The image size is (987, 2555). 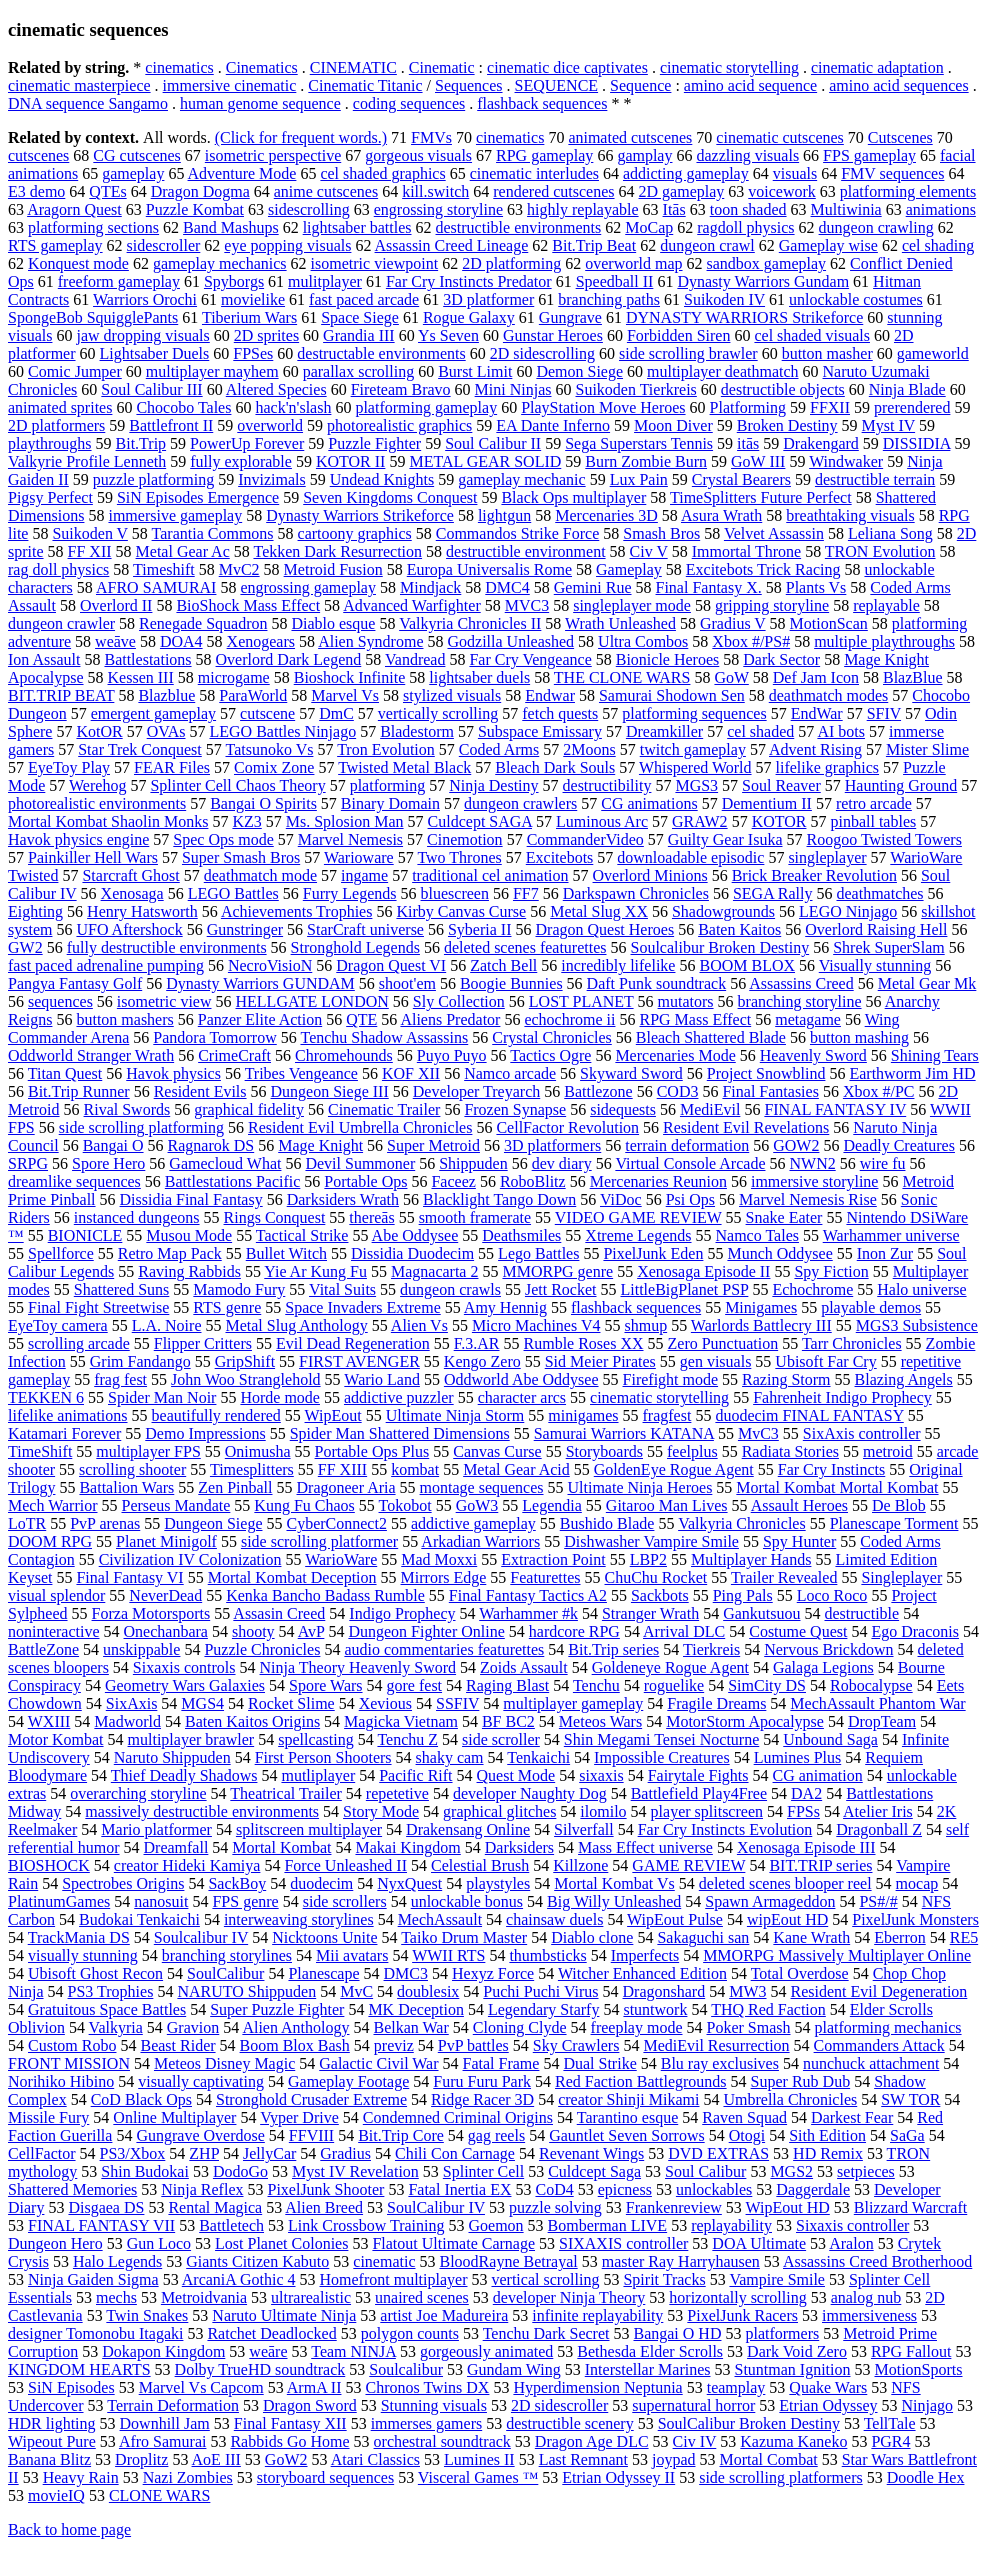 What do you see at coordinates (761, 1613) in the screenshot?
I see `Gankutsuou` at bounding box center [761, 1613].